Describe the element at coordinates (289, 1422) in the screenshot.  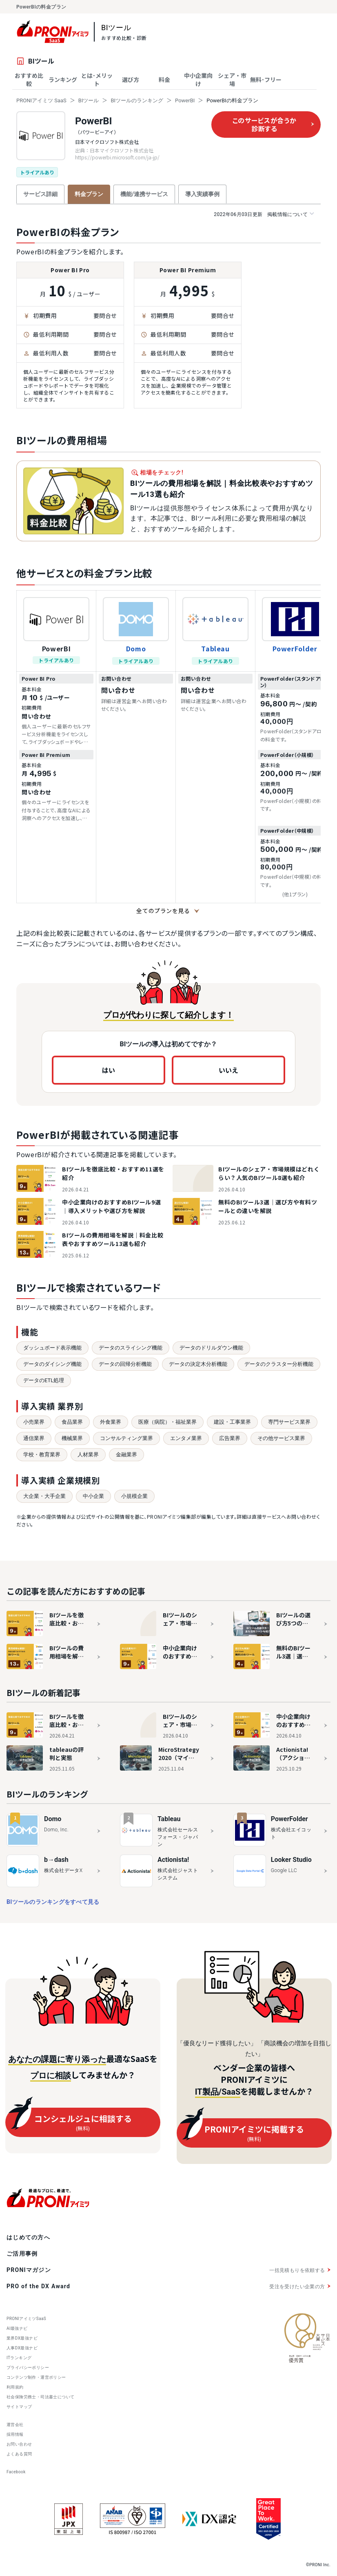
I see `専門サービス業界` at that location.